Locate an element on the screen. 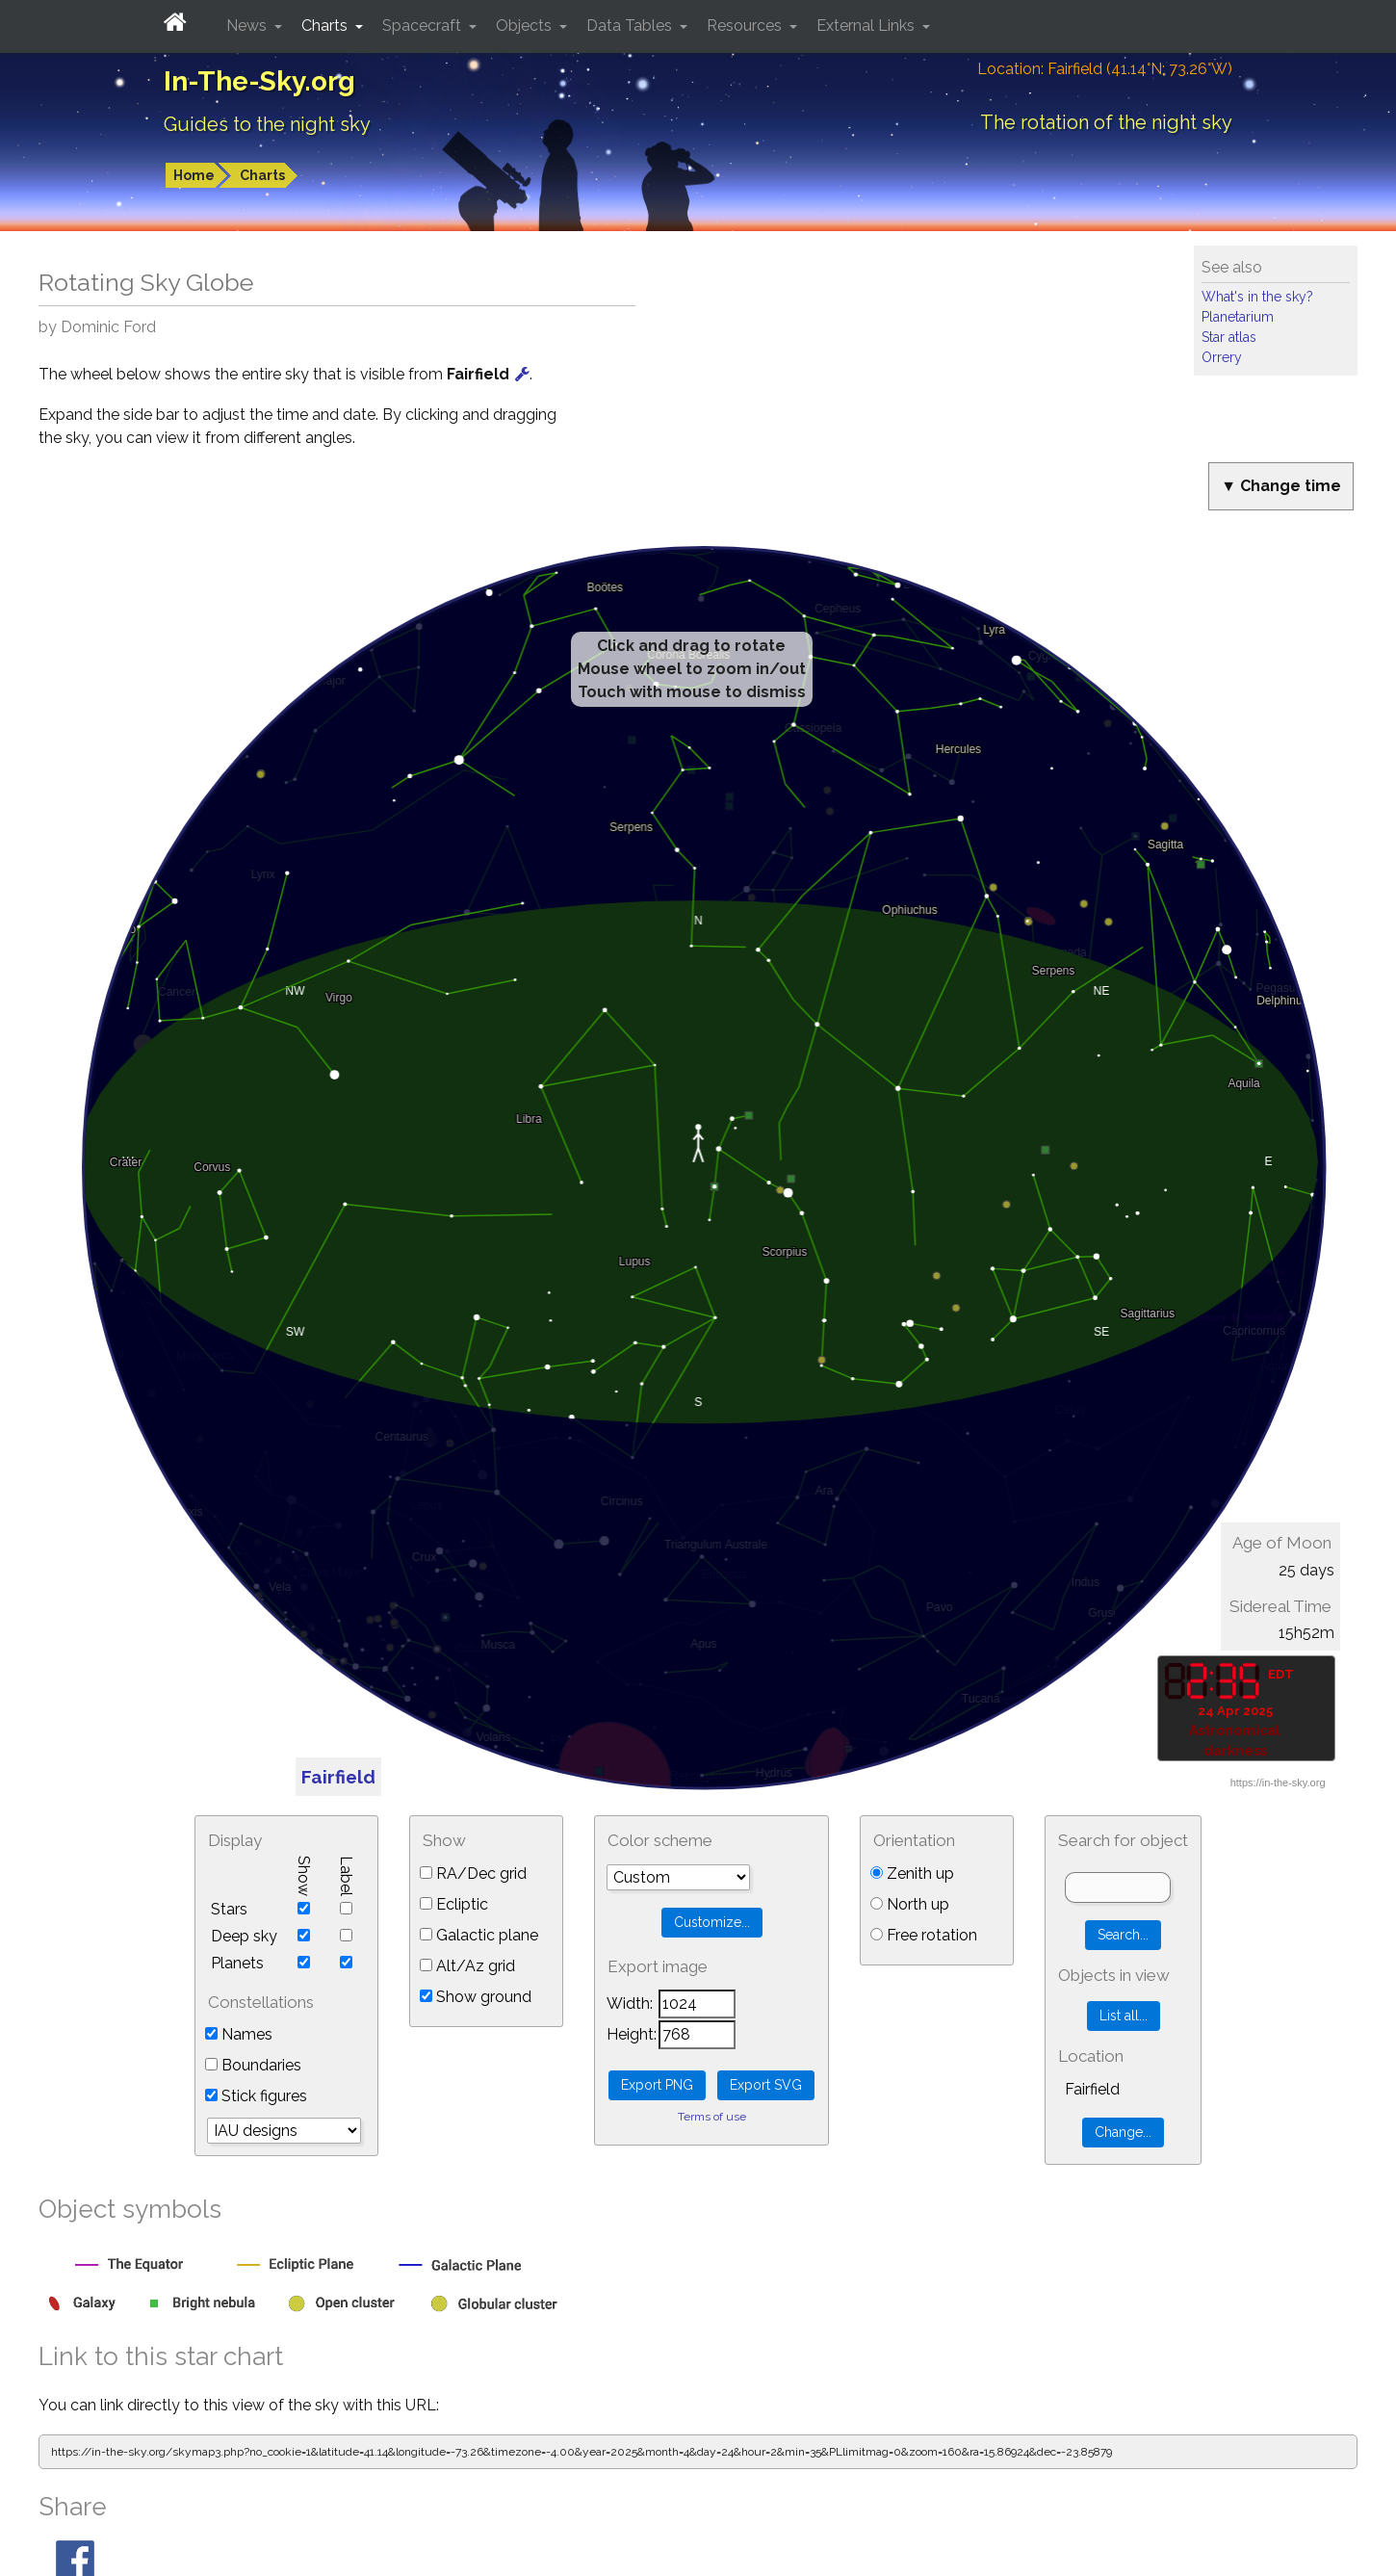  Orrery is located at coordinates (1222, 357).